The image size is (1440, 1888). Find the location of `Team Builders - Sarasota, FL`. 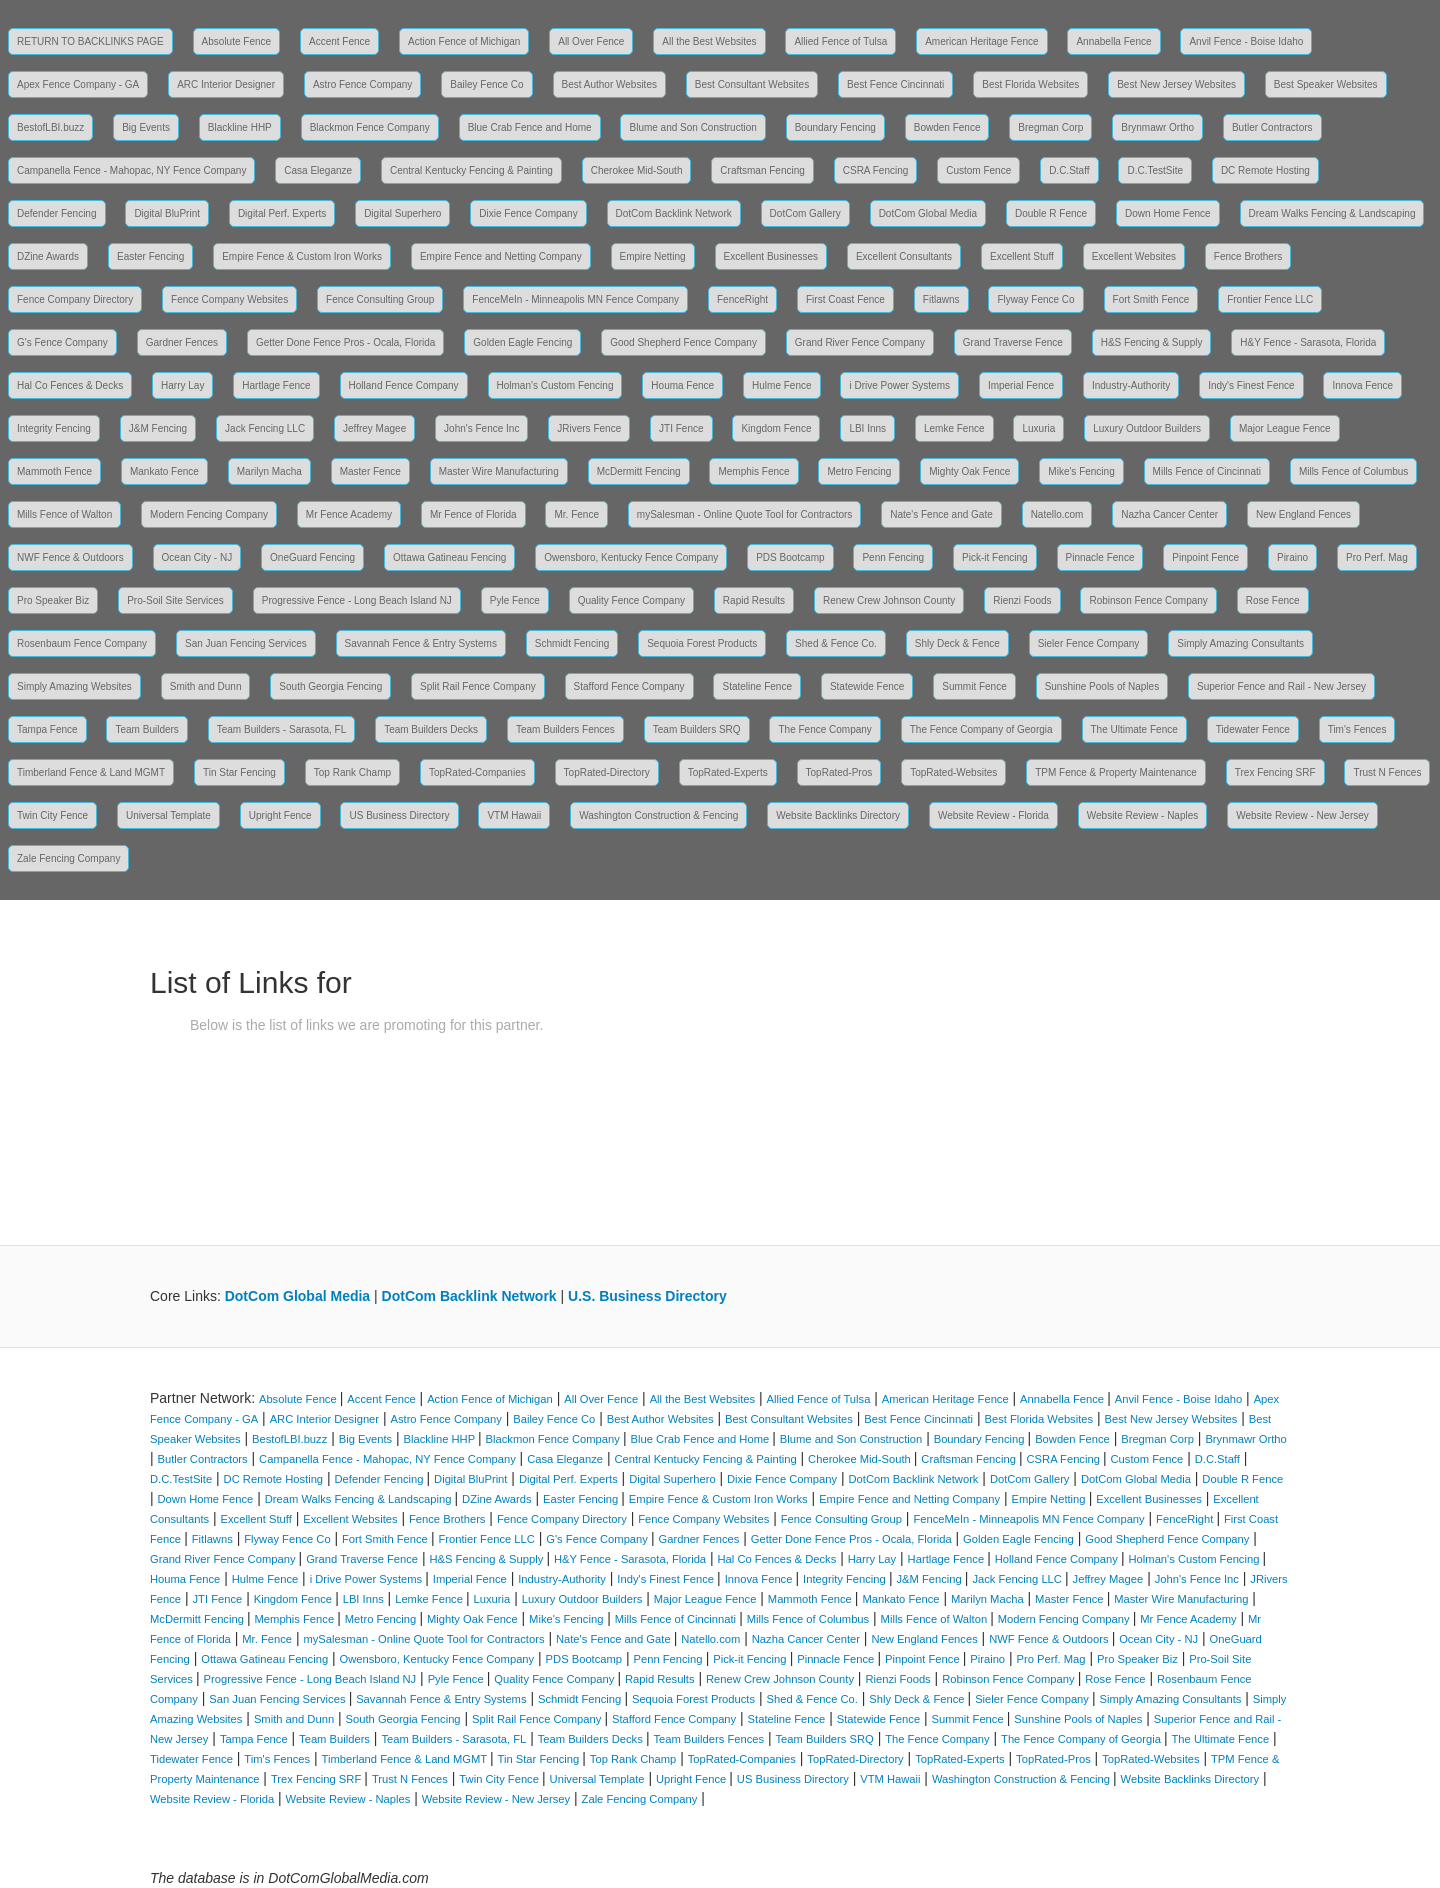

Team Builders - Sarasota, FL is located at coordinates (282, 729).